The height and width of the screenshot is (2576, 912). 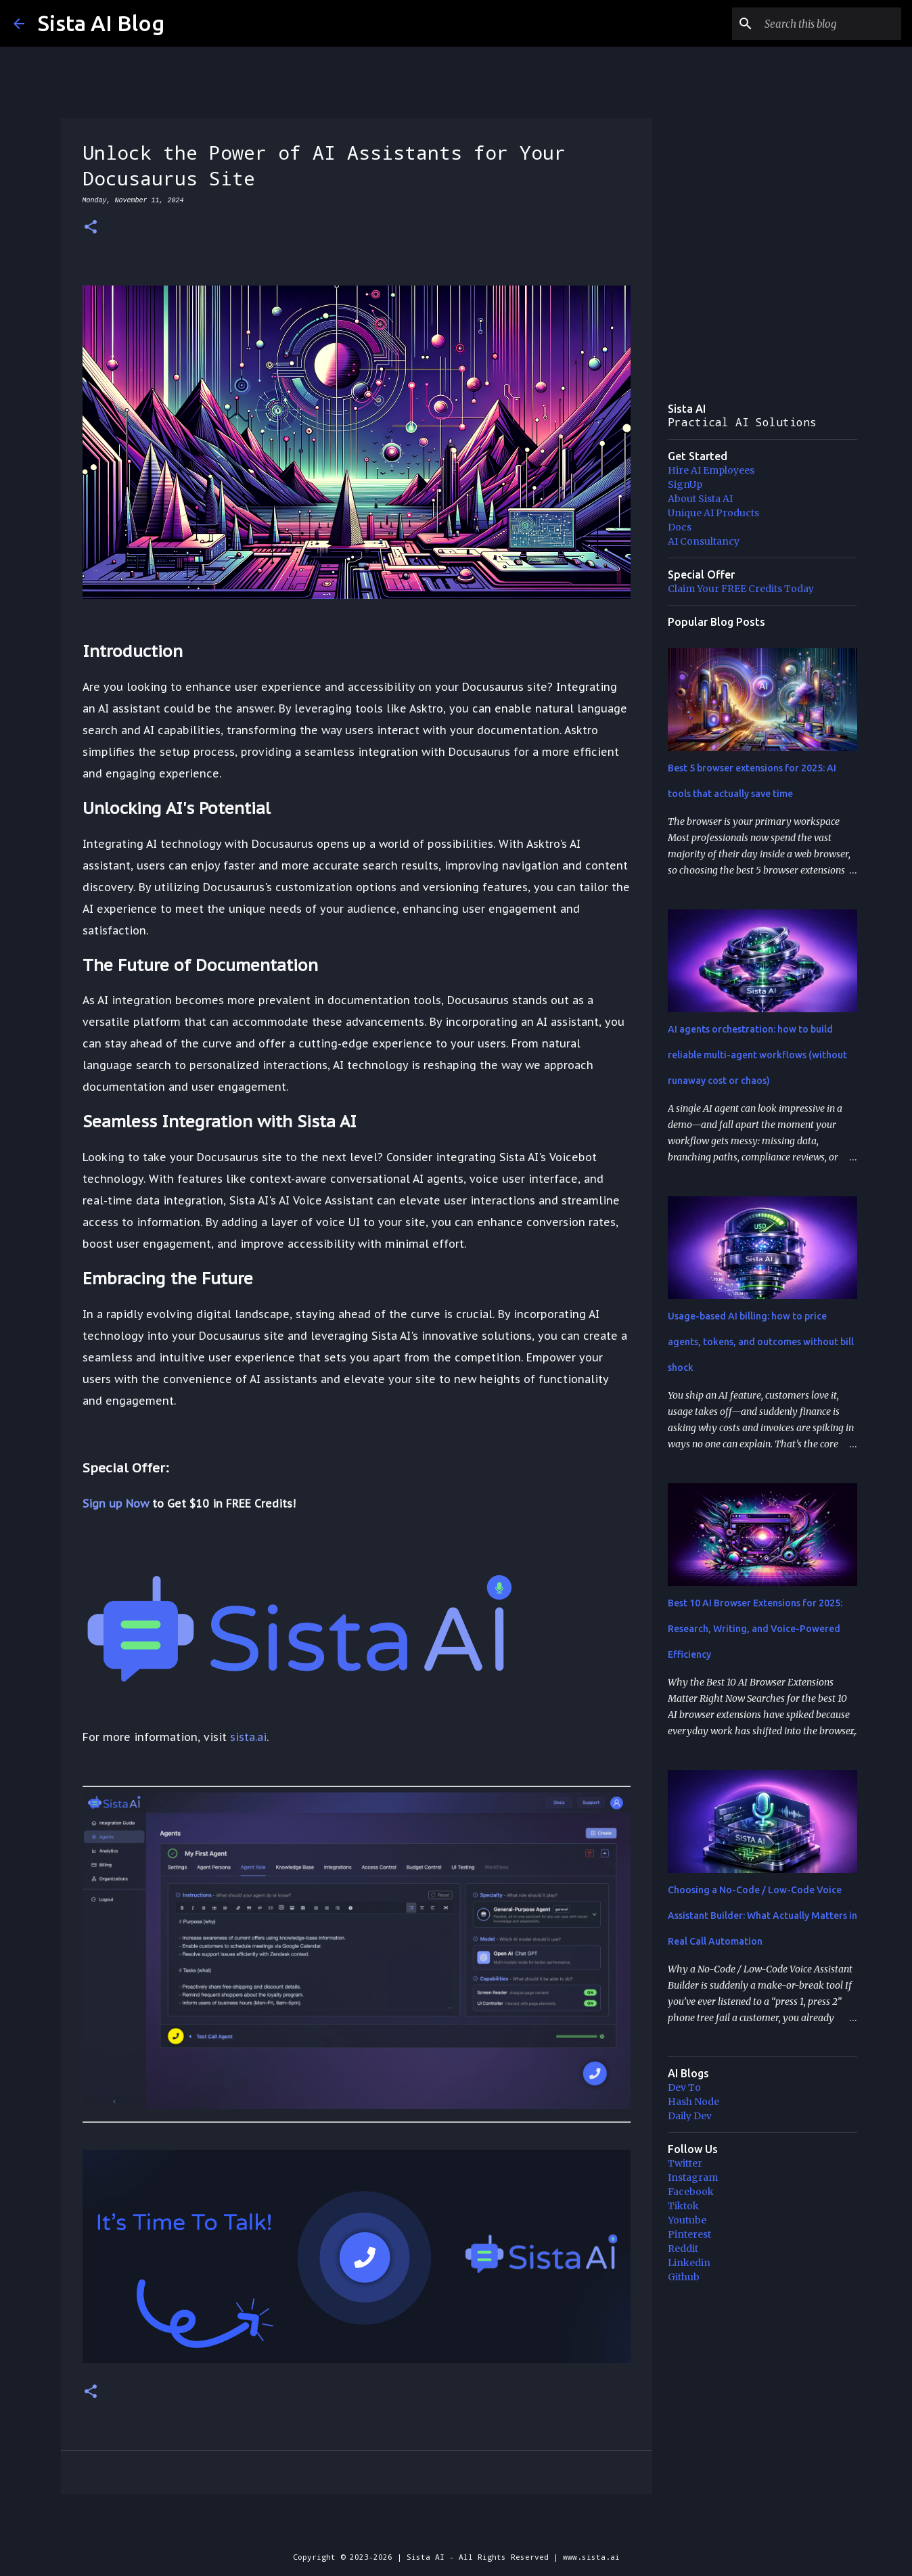 I want to click on Choosing a No-Code / Low-Code Voice Assistant Builder: What Actually Matters in Real Call Automation, so click(x=762, y=1915).